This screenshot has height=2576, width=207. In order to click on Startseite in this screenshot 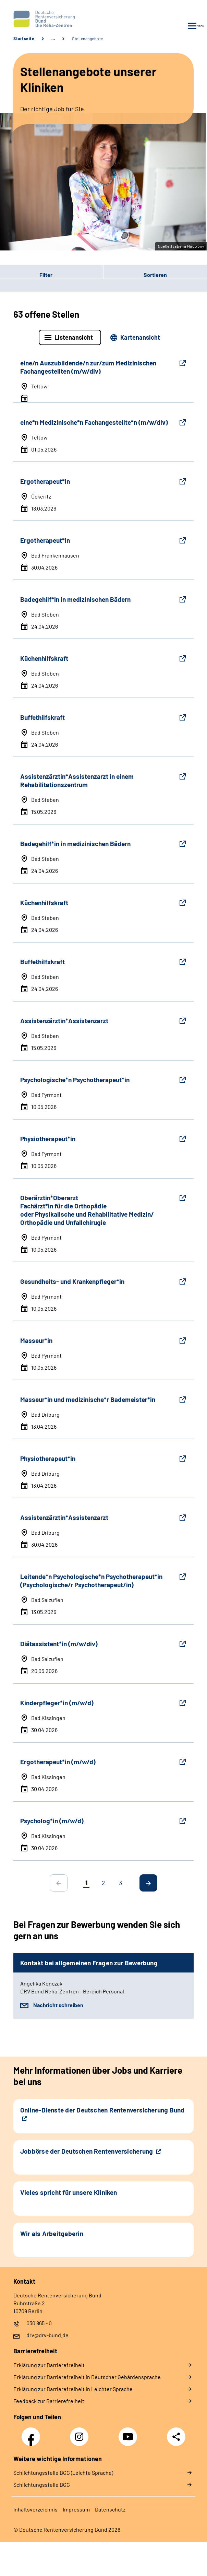, I will do `click(23, 38)`.